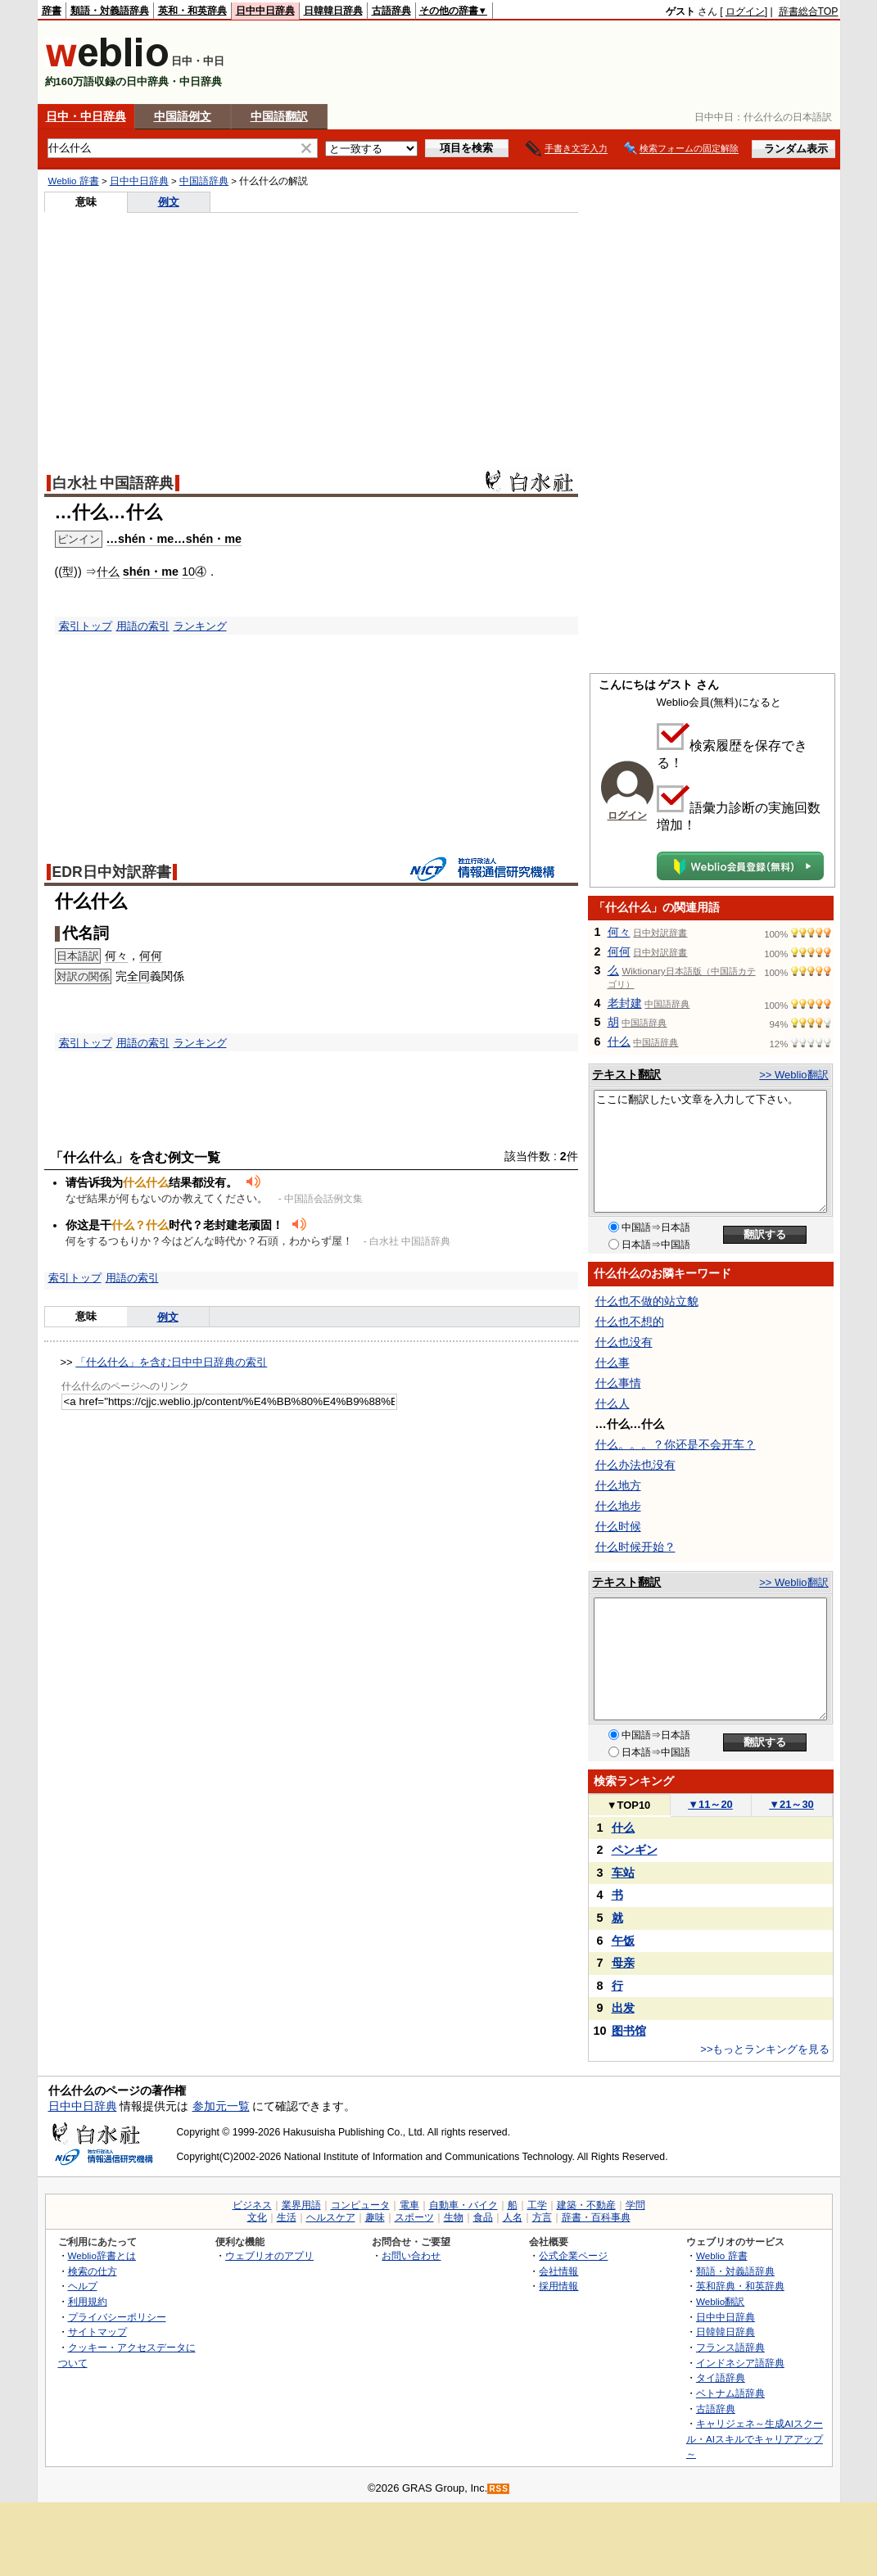  What do you see at coordinates (635, 1849) in the screenshot?
I see `ペンギン` at bounding box center [635, 1849].